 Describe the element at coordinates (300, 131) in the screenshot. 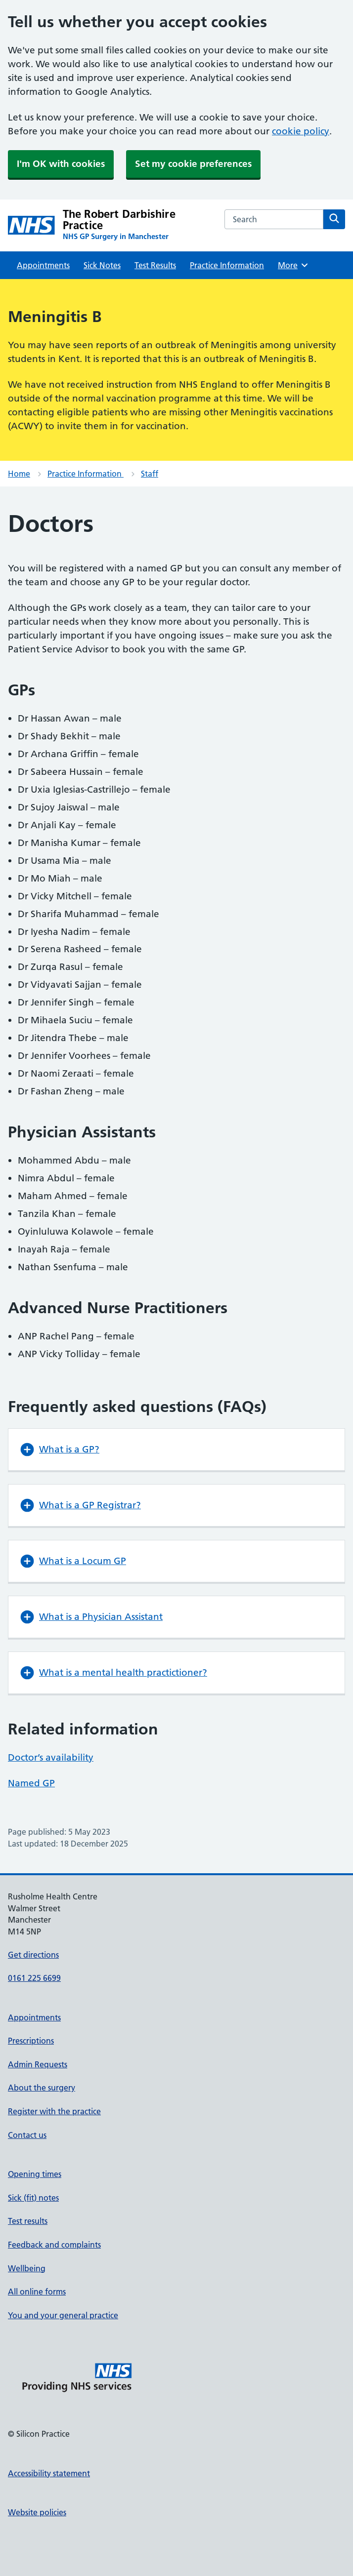

I see `cookie policy` at that location.